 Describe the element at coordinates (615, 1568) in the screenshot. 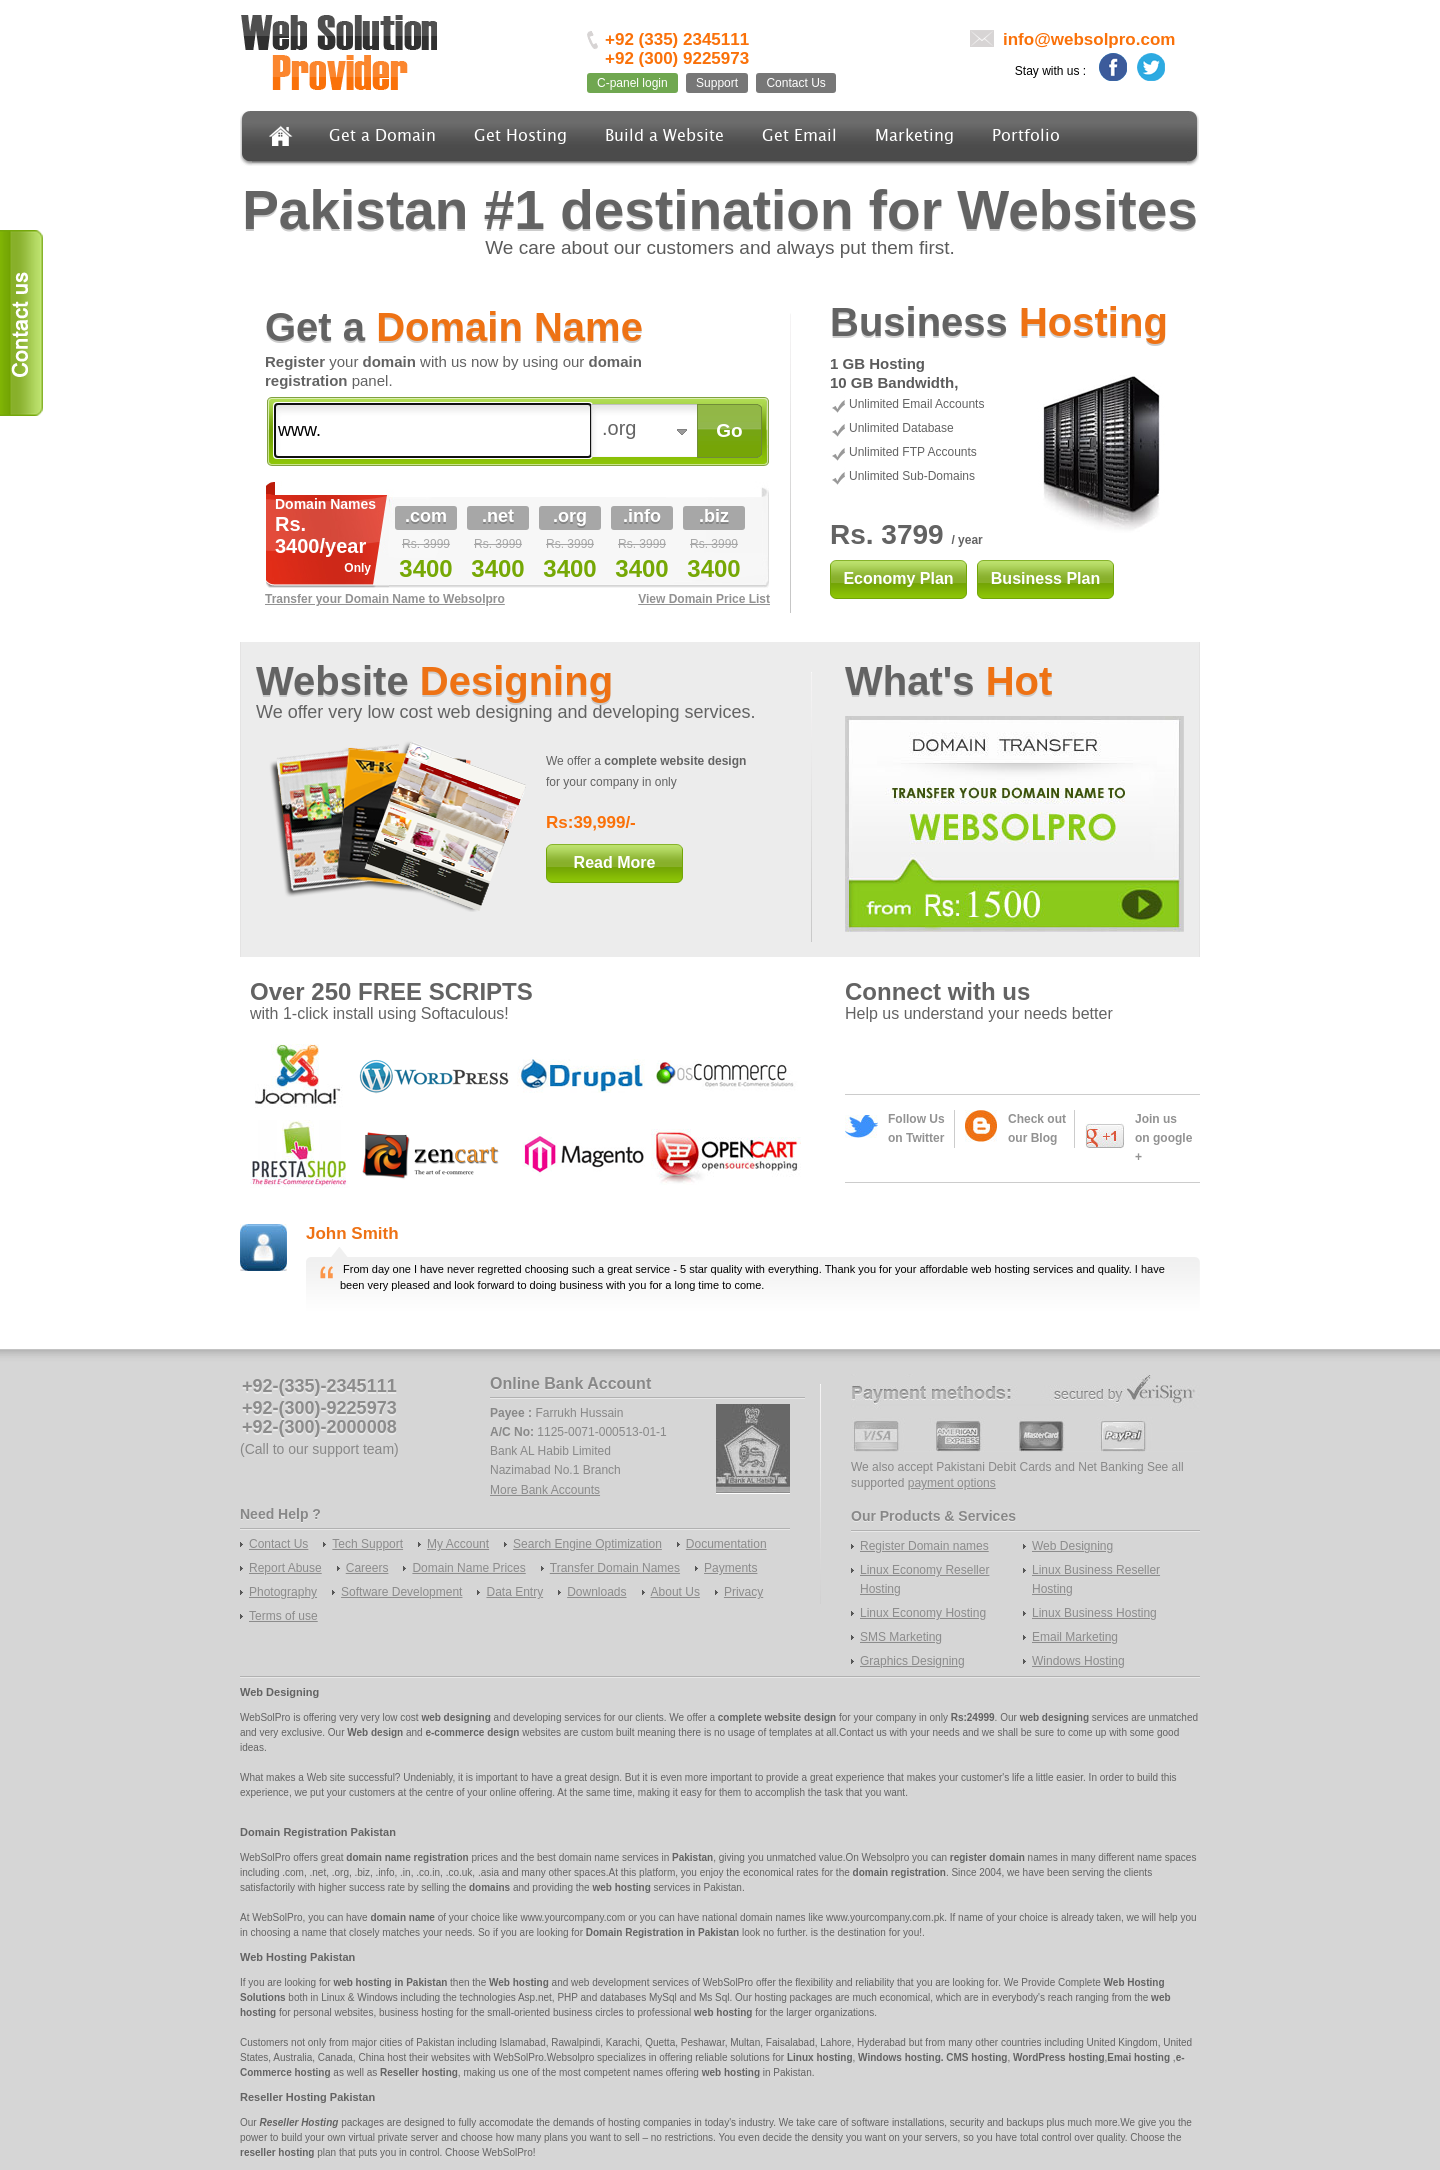

I see `Transfer Domain Names` at that location.